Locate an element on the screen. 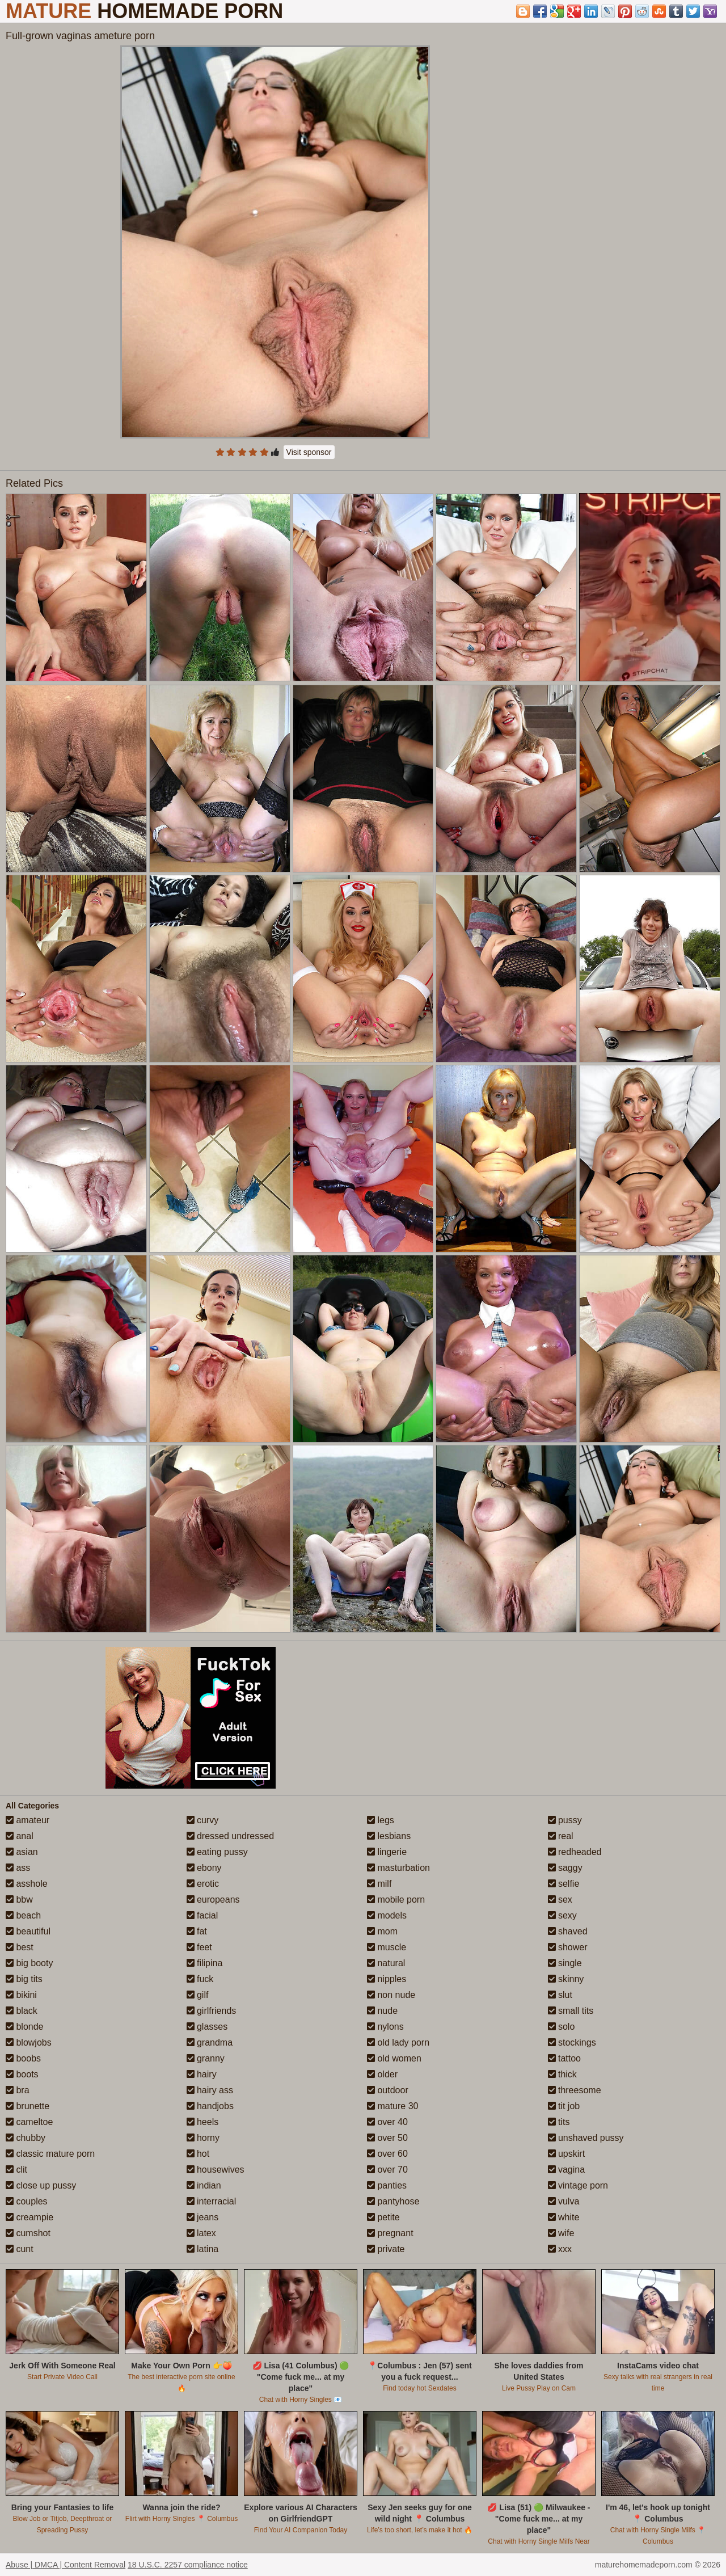 The image size is (726, 2576). pantyhose is located at coordinates (393, 2201).